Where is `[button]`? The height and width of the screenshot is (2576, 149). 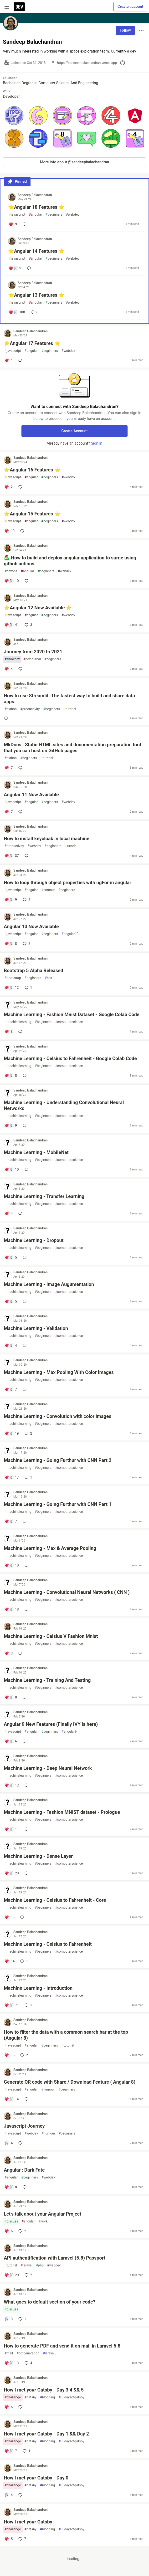 [button] is located at coordinates (14, 115).